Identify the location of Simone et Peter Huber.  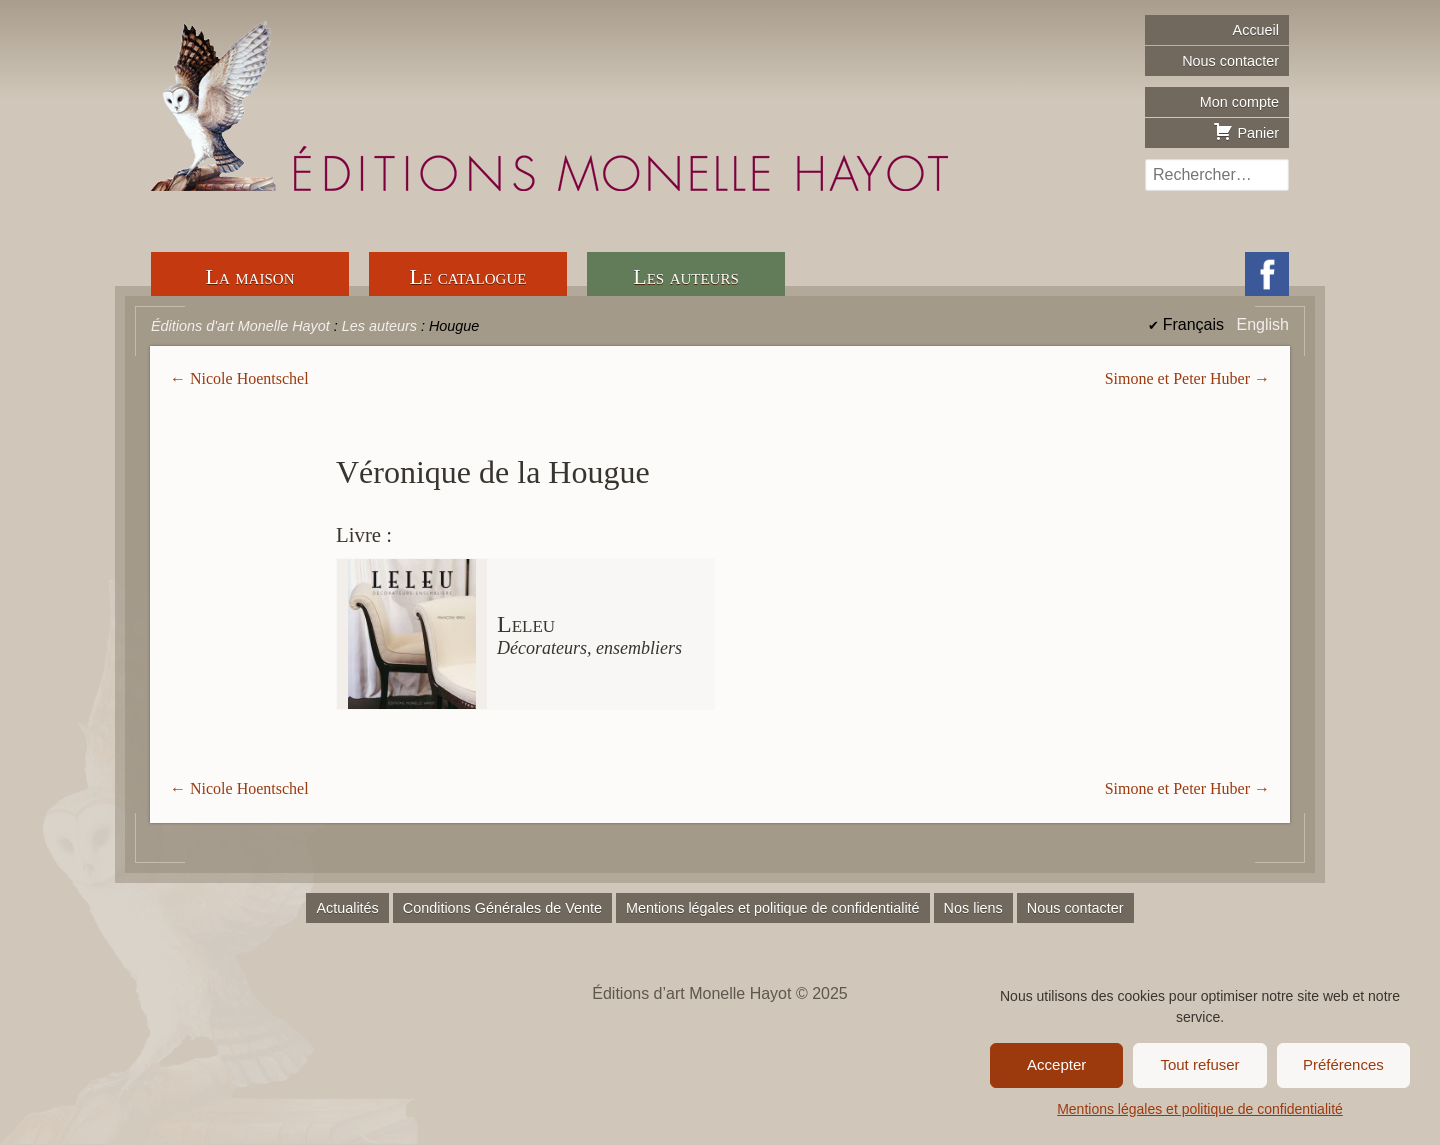
(1177, 378).